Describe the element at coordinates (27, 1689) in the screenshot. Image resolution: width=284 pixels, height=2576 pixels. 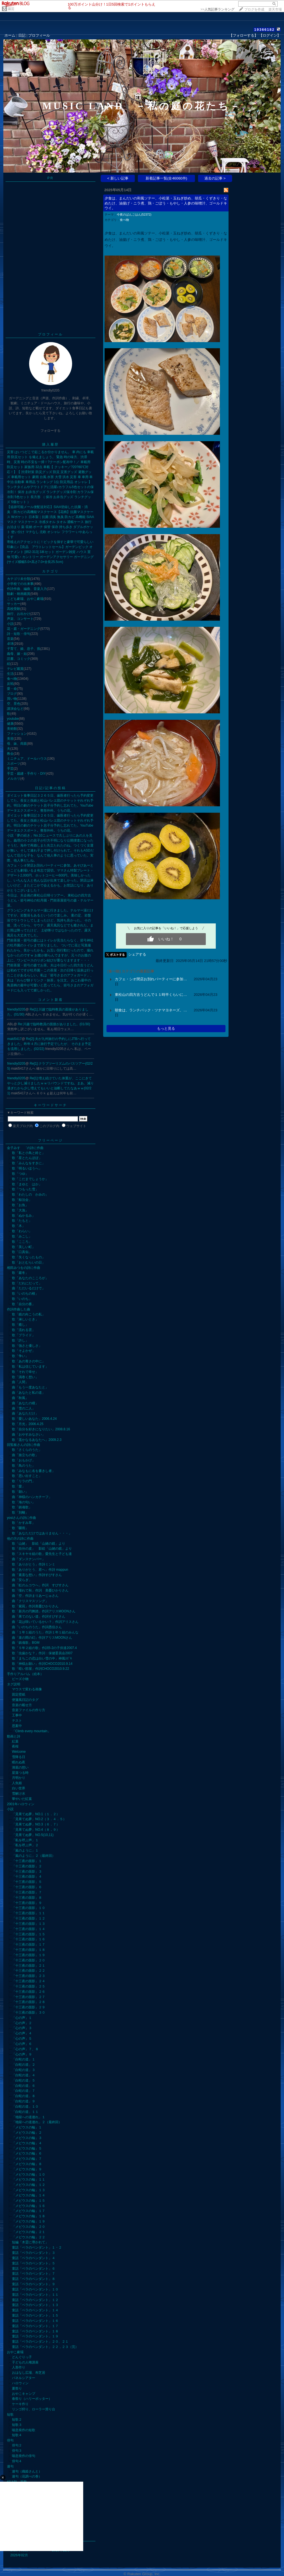
I see `マウスで変わる画像` at that location.